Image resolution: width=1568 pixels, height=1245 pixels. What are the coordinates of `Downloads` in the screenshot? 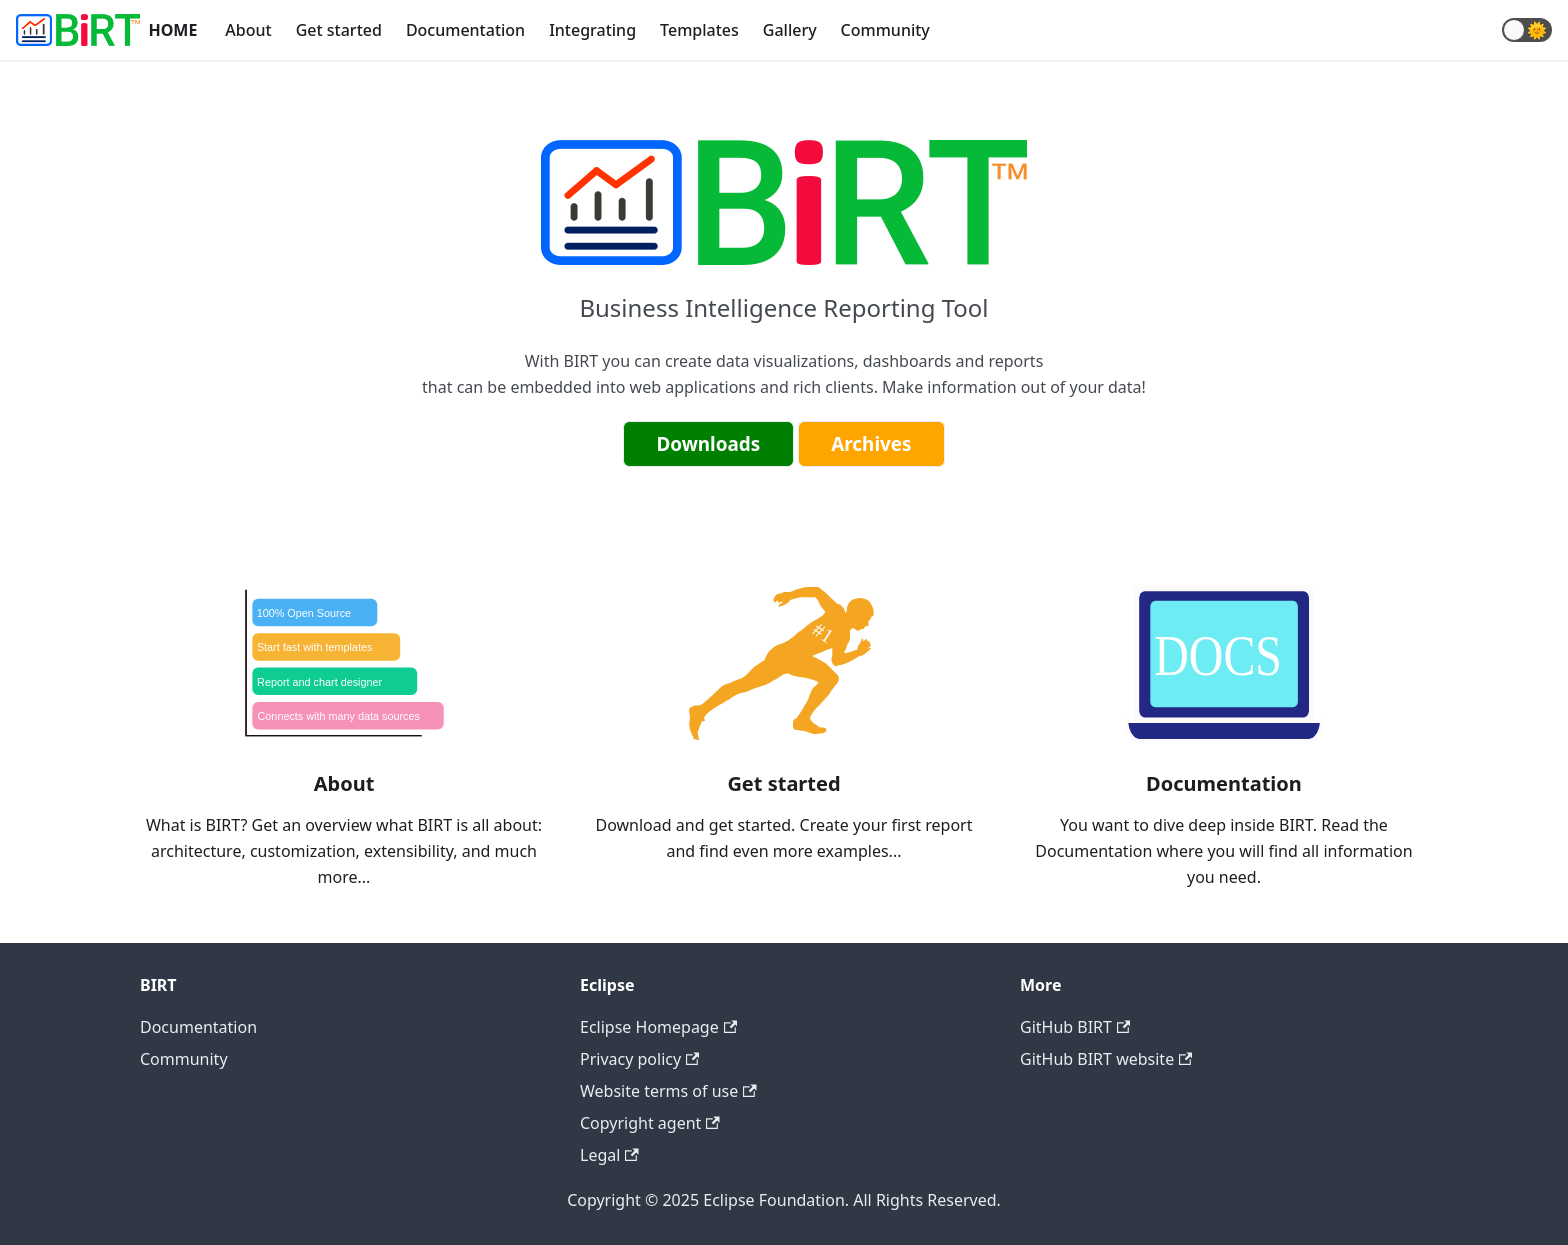 It's located at (708, 444).